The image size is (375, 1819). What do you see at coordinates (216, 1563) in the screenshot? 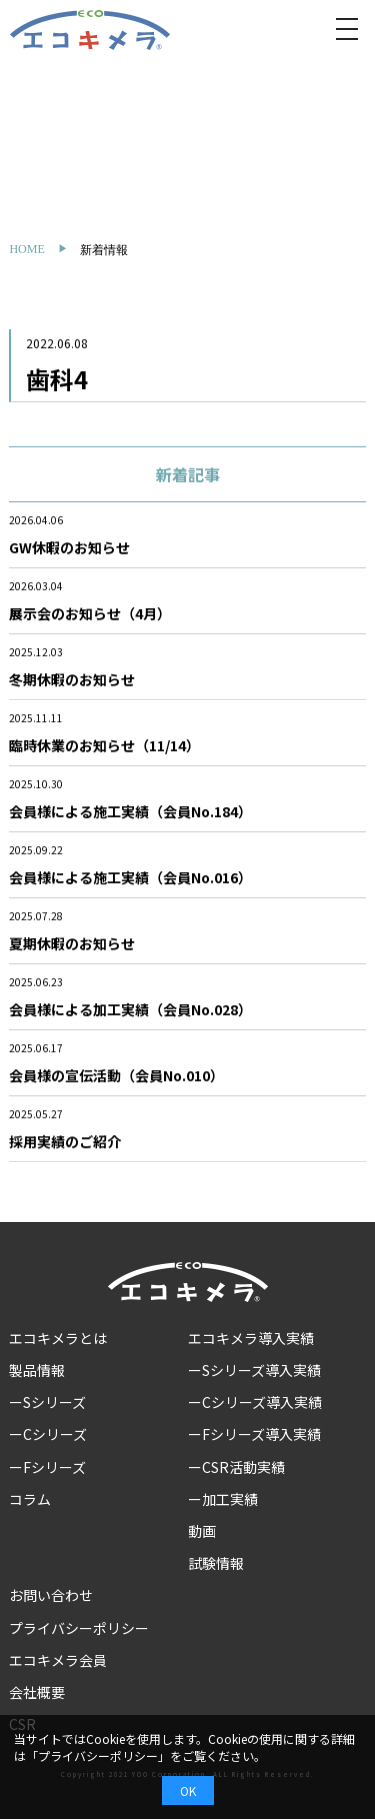
I see `試験情報` at bounding box center [216, 1563].